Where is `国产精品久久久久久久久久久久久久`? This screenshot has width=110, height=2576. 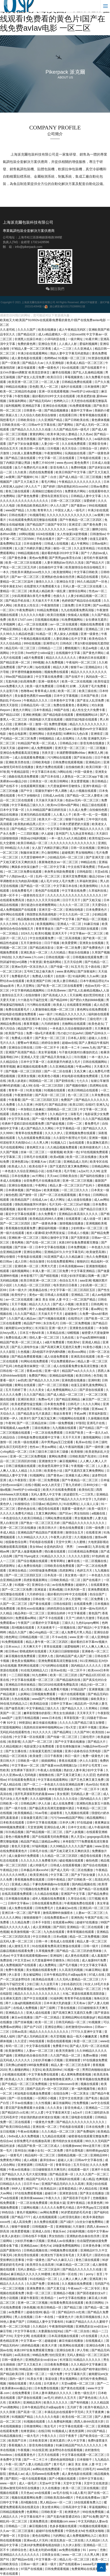
国产精品久久久久久久久久久久久久 is located at coordinates (80, 2122).